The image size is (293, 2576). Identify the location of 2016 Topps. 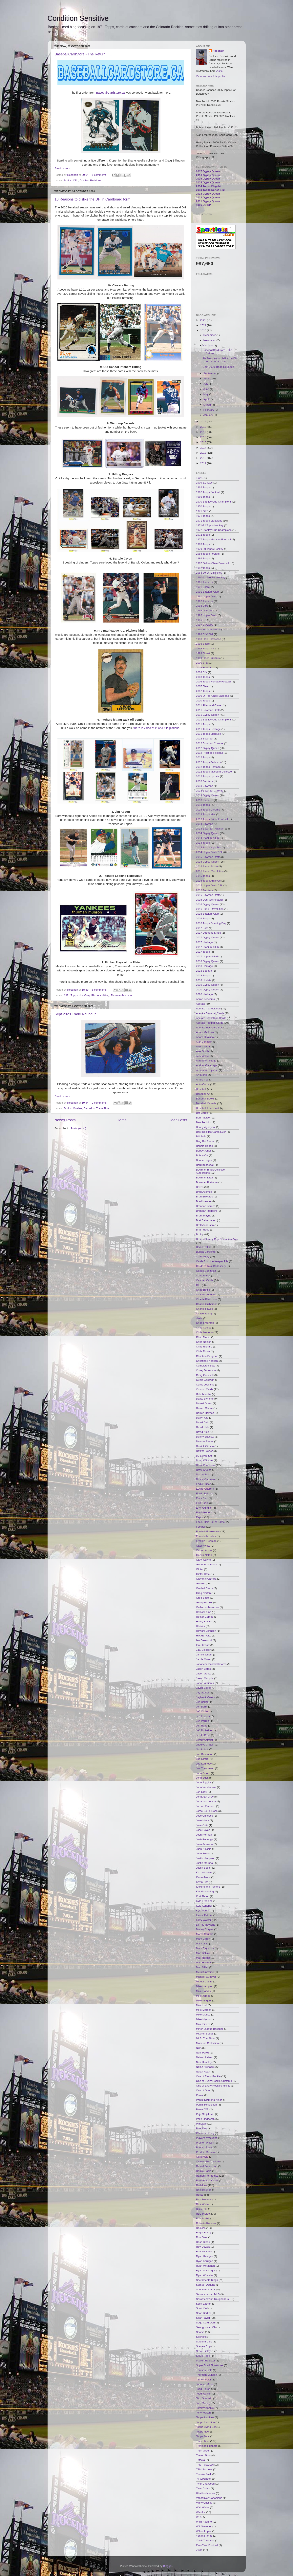
(203, 918).